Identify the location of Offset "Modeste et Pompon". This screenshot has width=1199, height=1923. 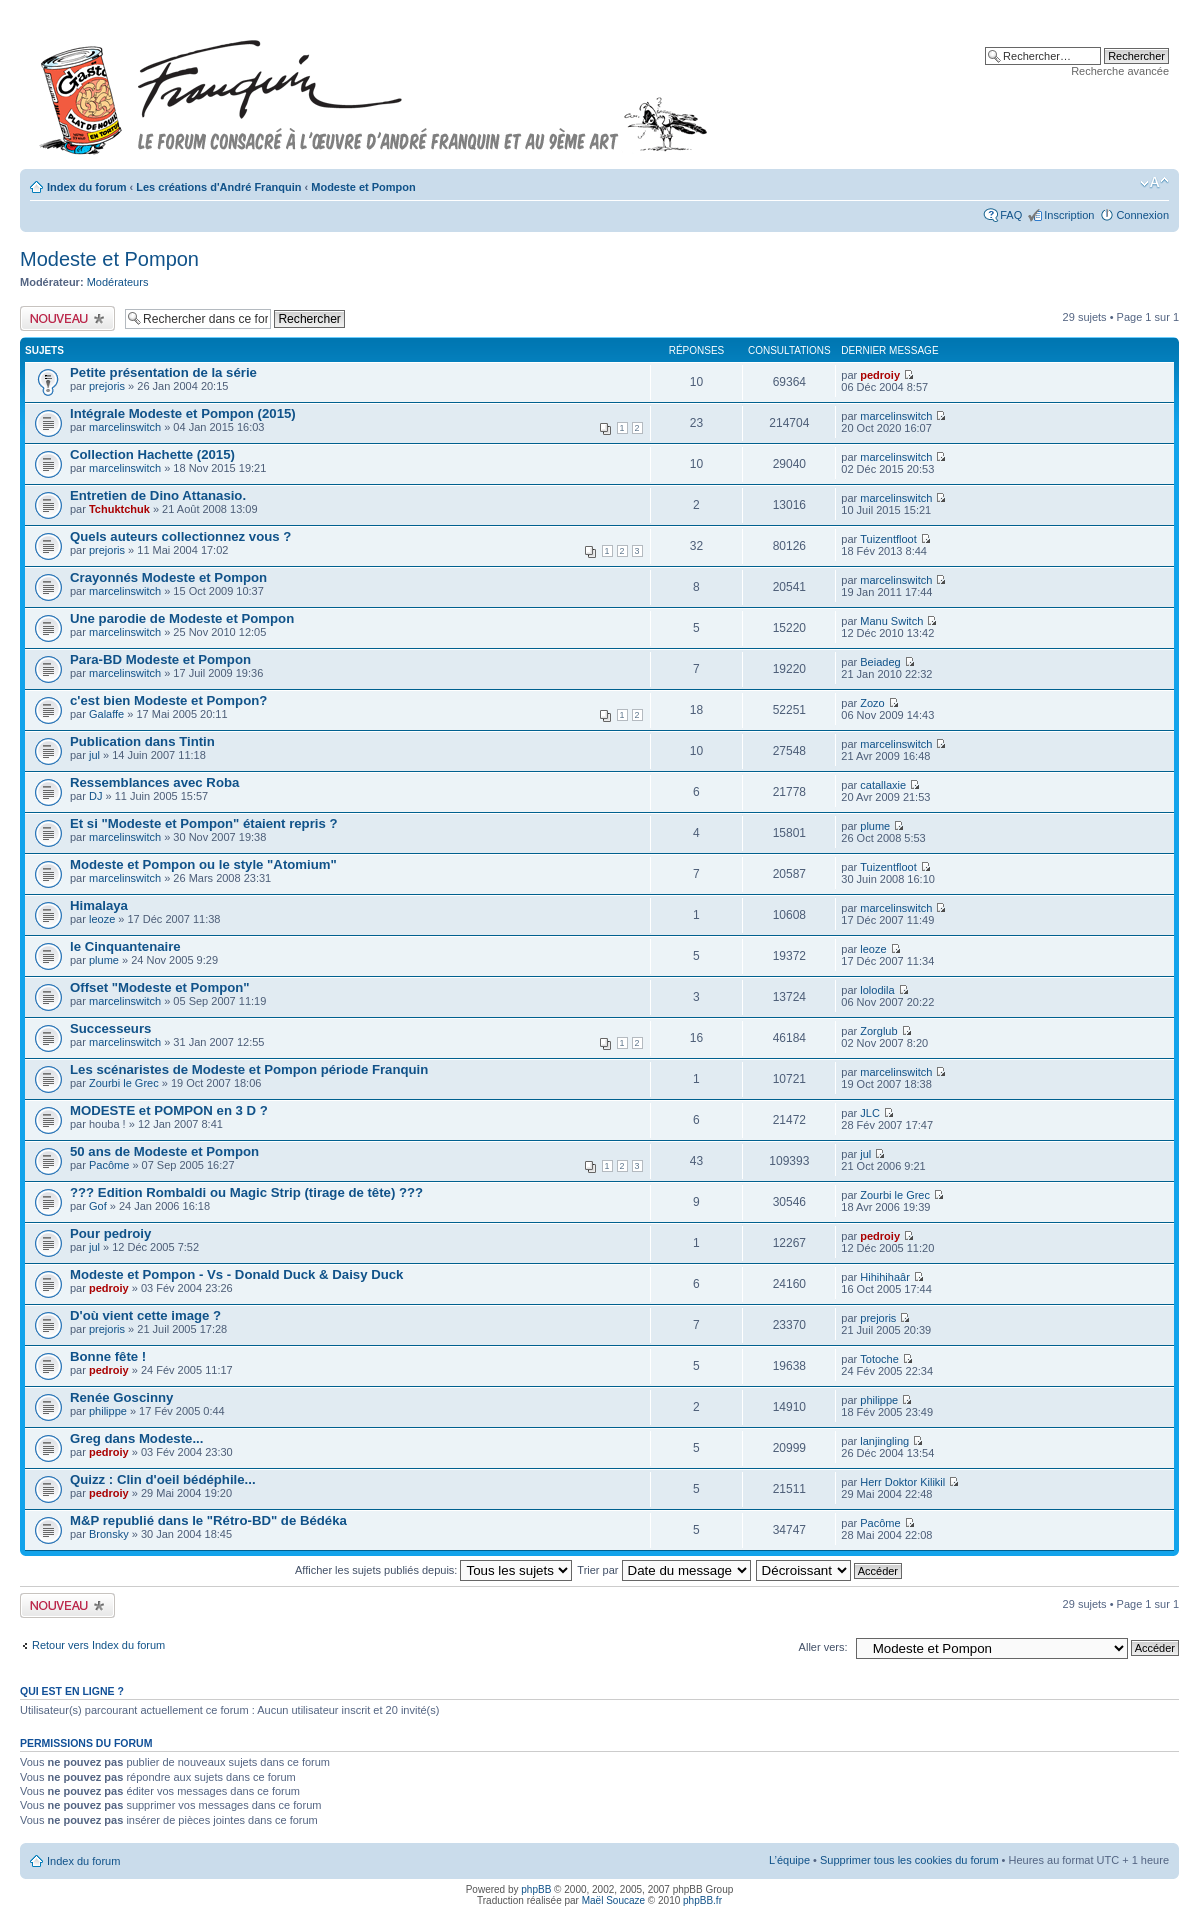
(160, 987).